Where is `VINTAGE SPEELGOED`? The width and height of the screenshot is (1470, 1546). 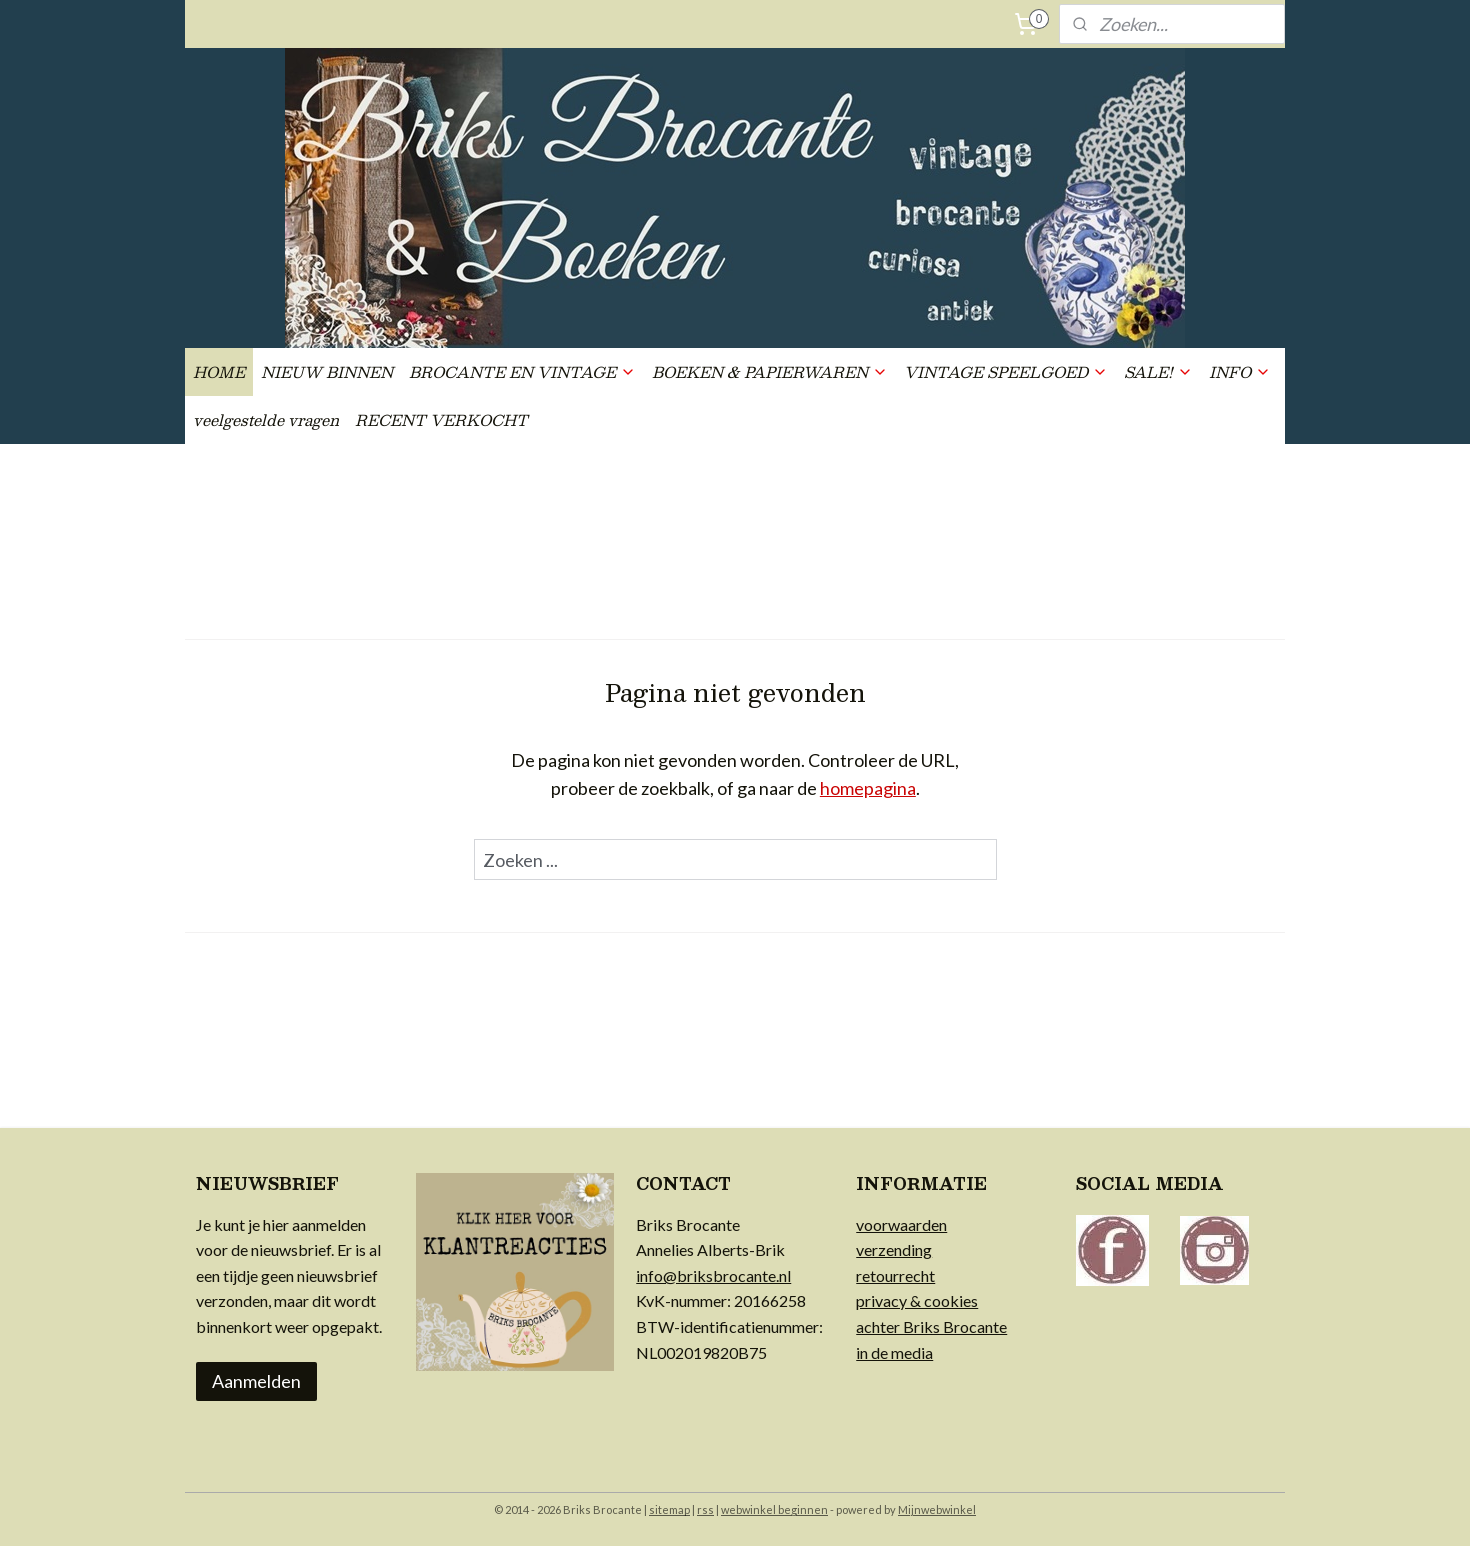 VINTAGE SPEELGOED is located at coordinates (1006, 371).